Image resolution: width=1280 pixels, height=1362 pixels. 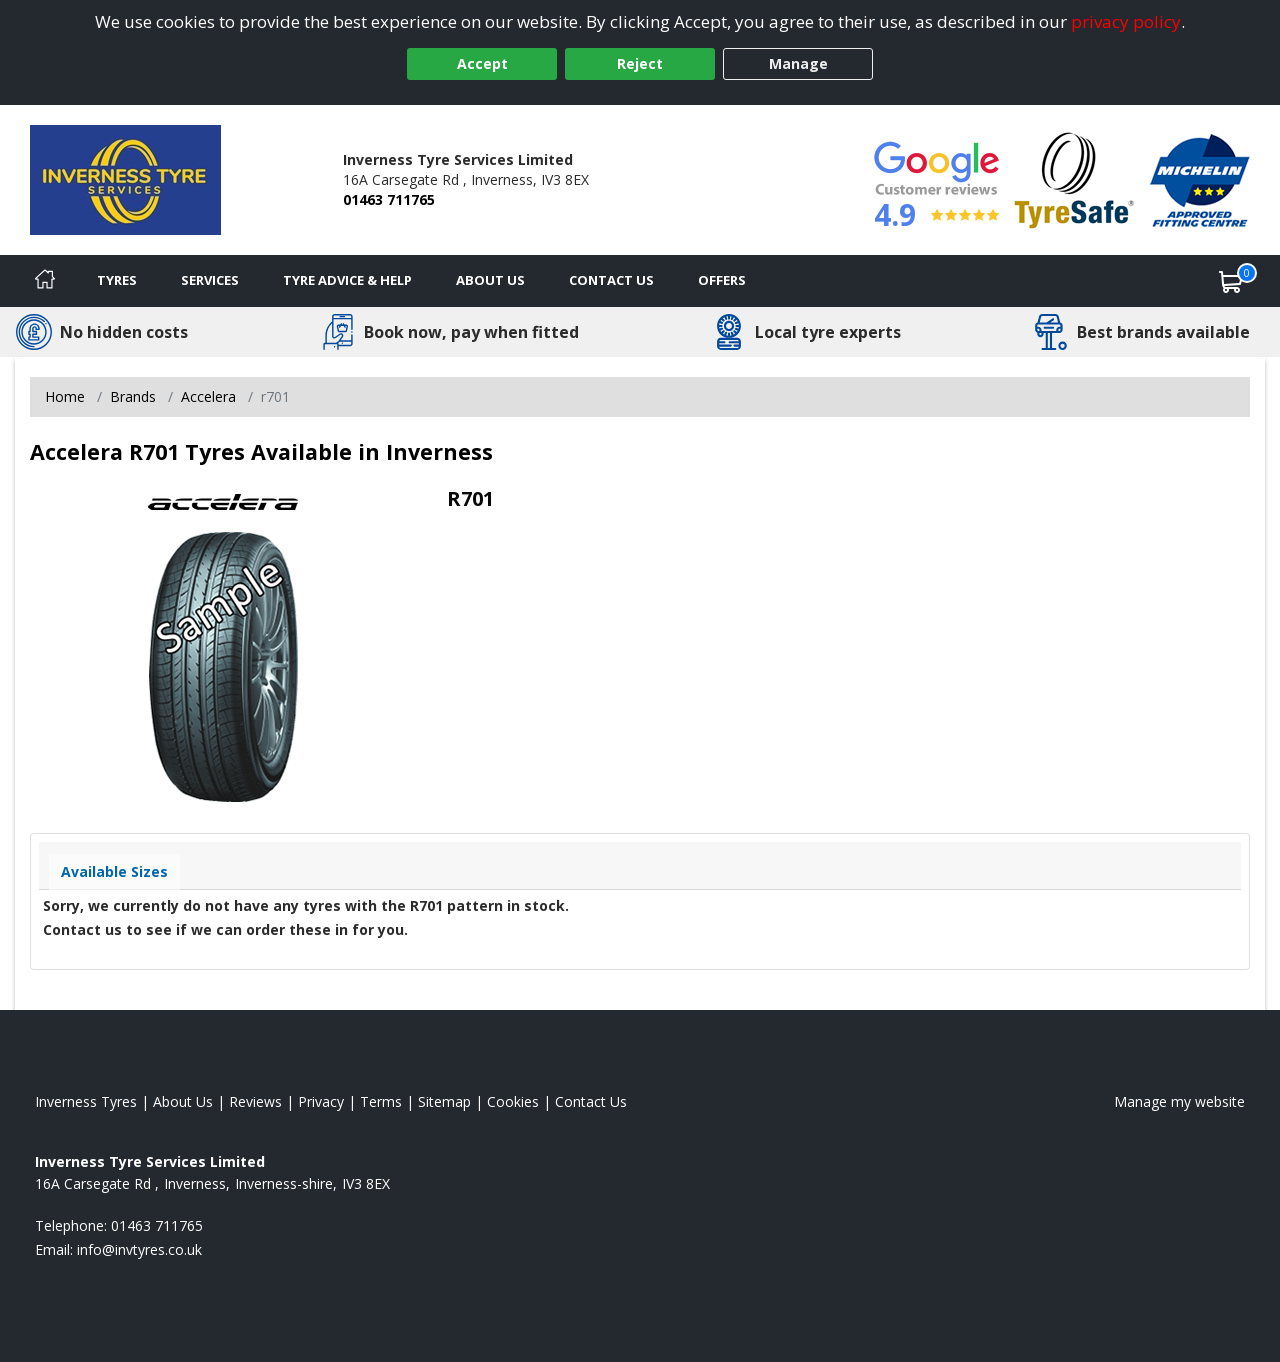 I want to click on Manage, so click(x=798, y=63).